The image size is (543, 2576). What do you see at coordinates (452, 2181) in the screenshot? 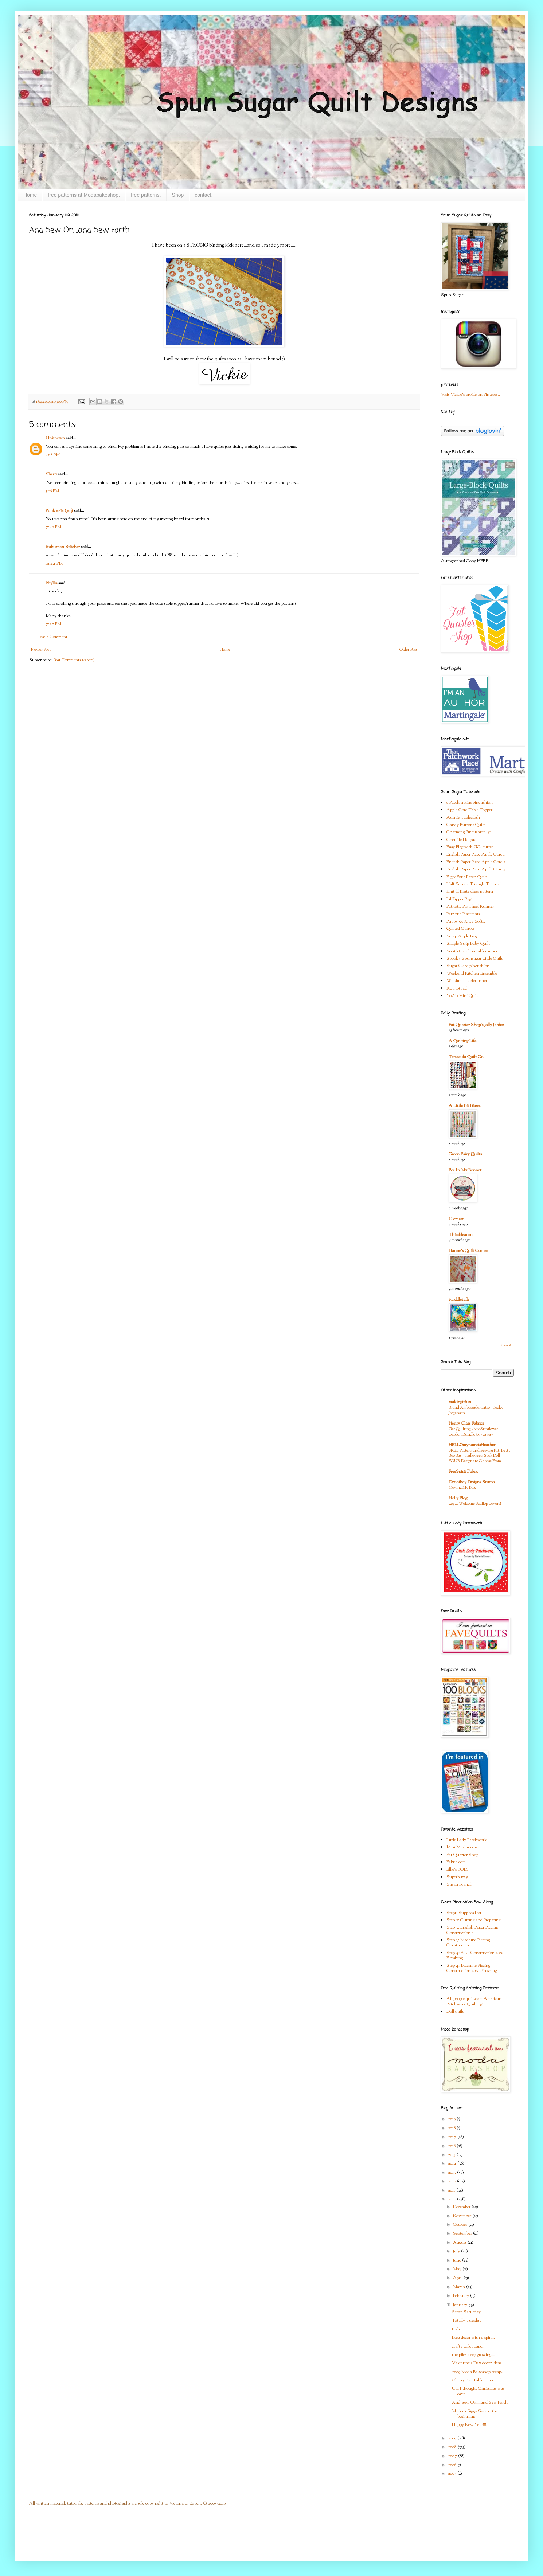
I see `2012` at bounding box center [452, 2181].